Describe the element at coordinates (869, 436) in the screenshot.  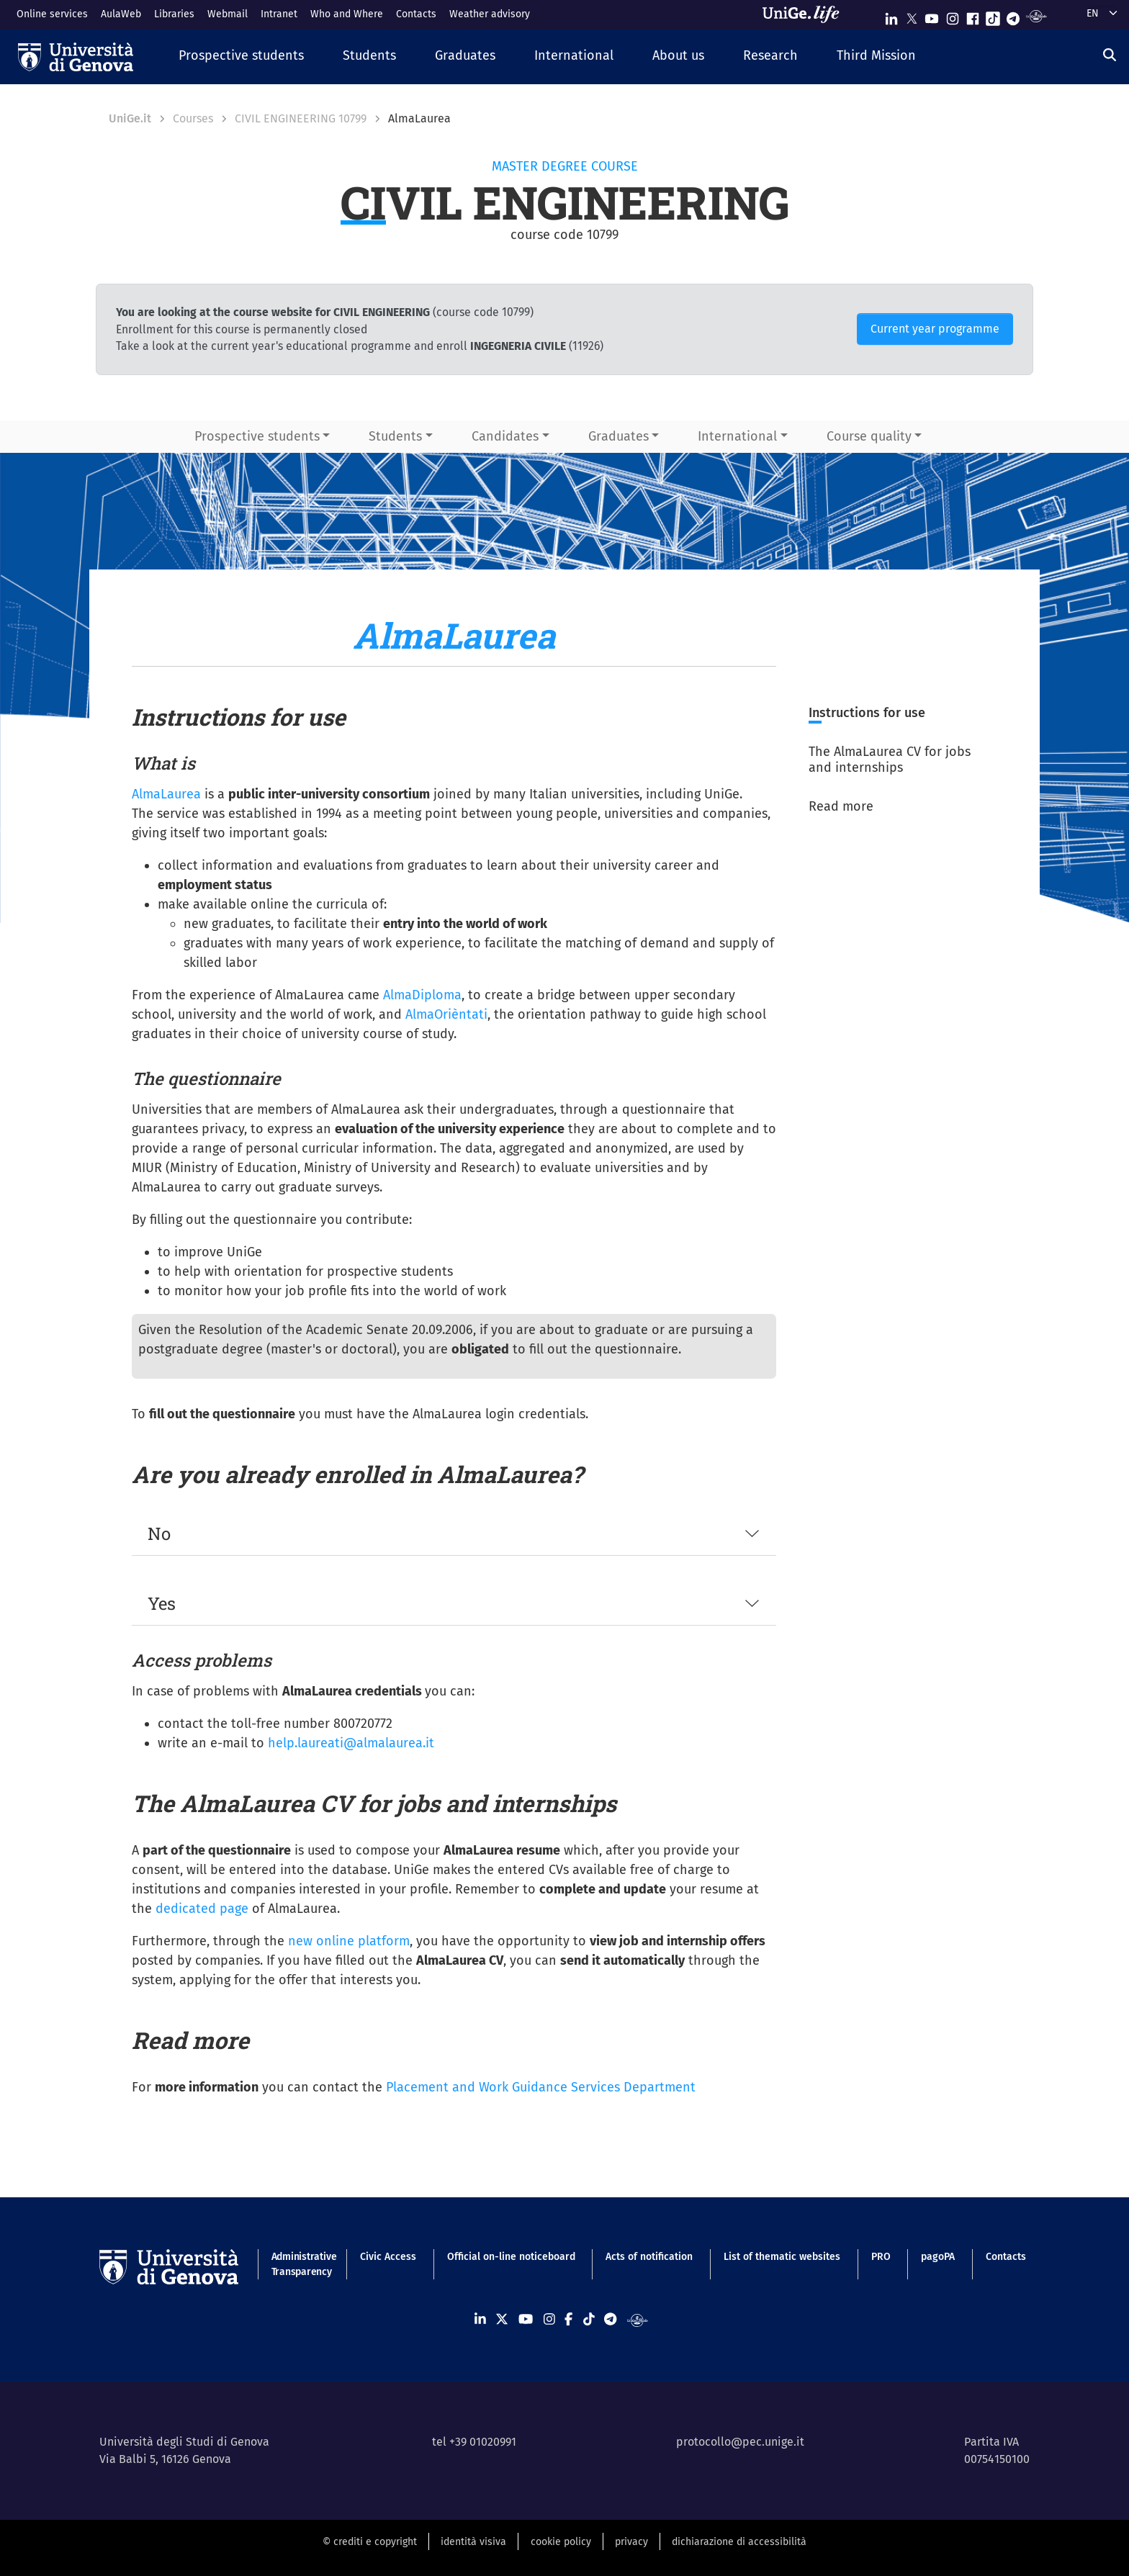
I see `Course quality [button]` at that location.